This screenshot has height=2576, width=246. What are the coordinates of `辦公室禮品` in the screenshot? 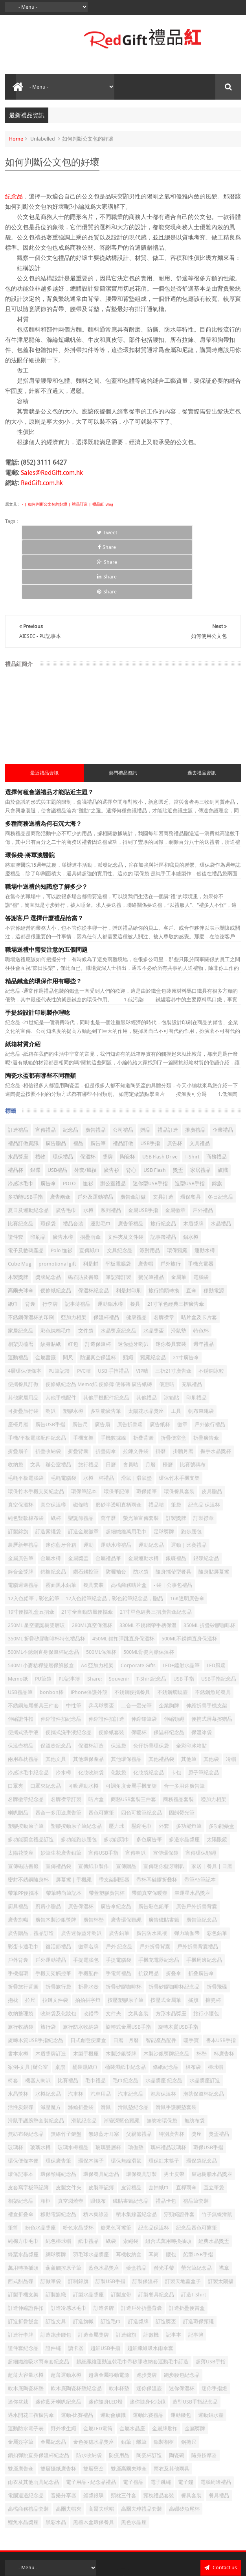 It's located at (113, 1124).